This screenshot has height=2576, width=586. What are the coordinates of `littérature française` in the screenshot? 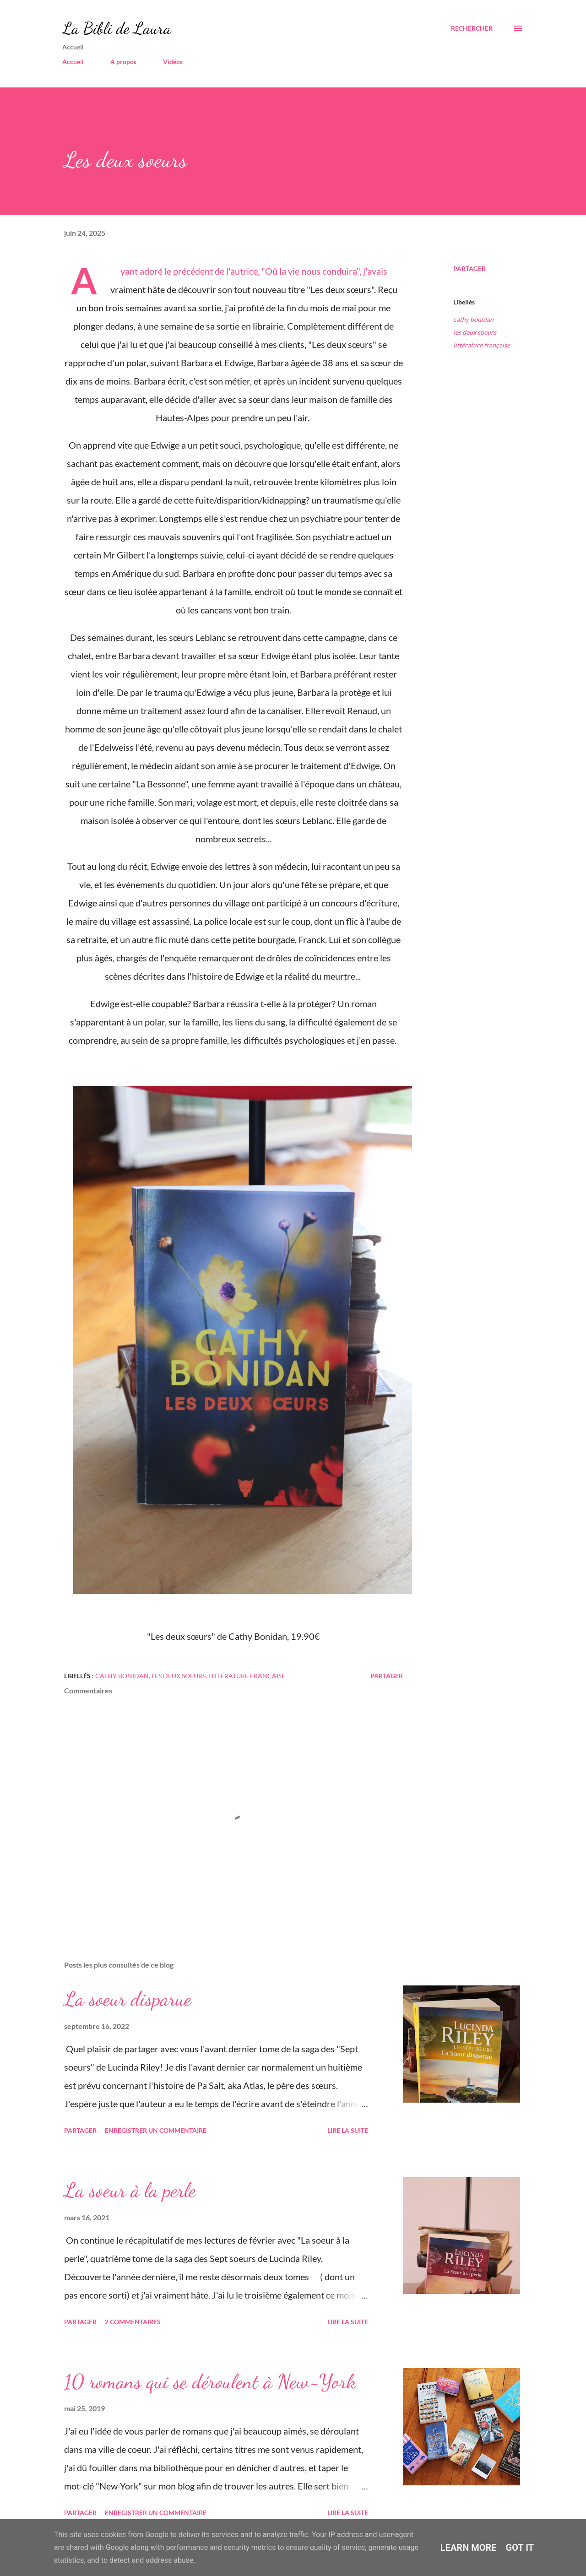 It's located at (481, 345).